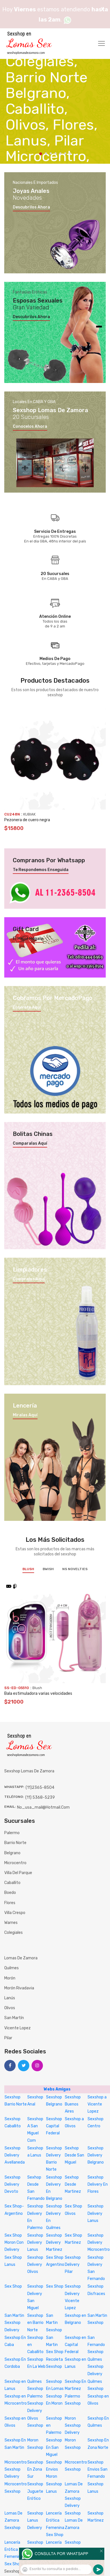  What do you see at coordinates (41, 870) in the screenshot?
I see `Te respondemos enseguida` at bounding box center [41, 870].